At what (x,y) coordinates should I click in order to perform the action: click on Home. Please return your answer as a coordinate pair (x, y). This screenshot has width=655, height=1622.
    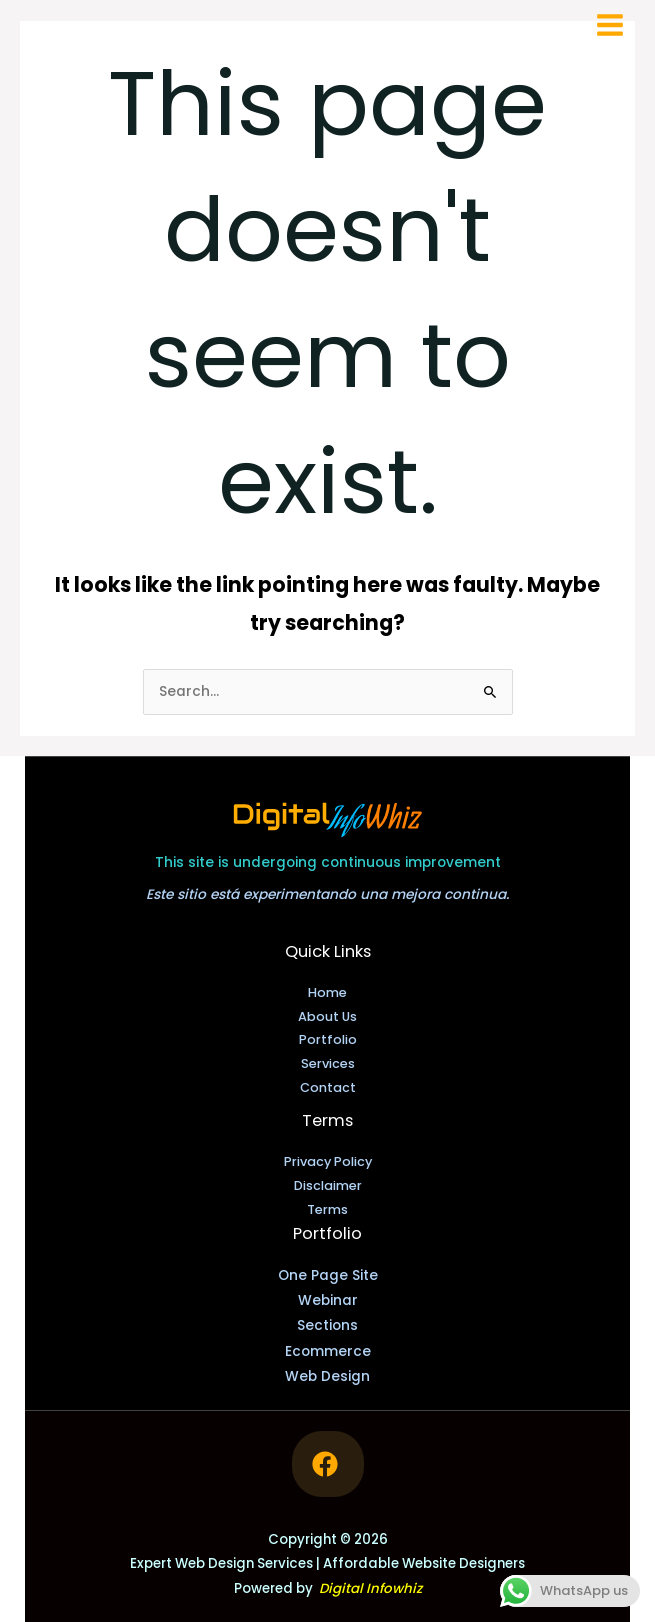
    Looking at the image, I should click on (327, 992).